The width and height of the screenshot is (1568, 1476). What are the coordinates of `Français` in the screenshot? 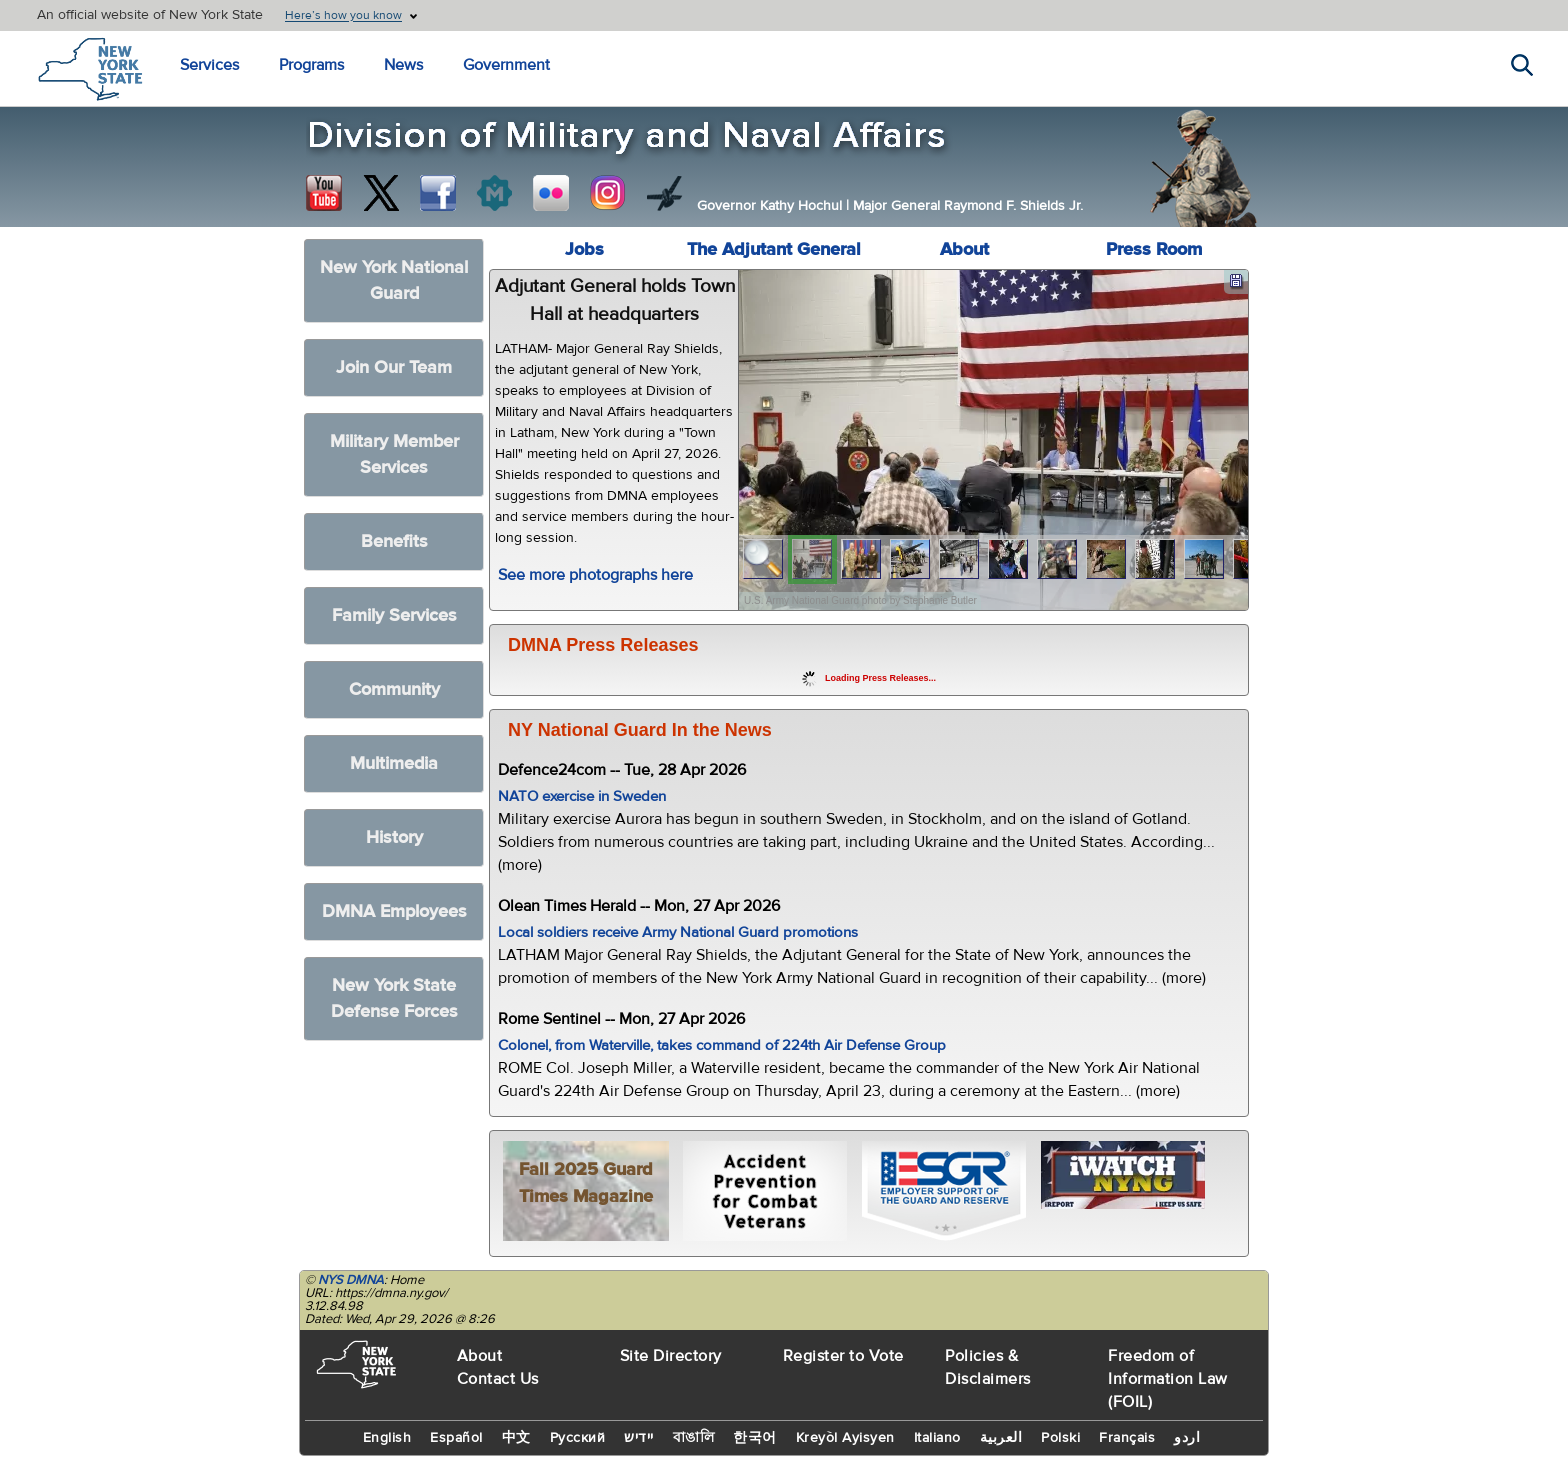 It's located at (1127, 1438).